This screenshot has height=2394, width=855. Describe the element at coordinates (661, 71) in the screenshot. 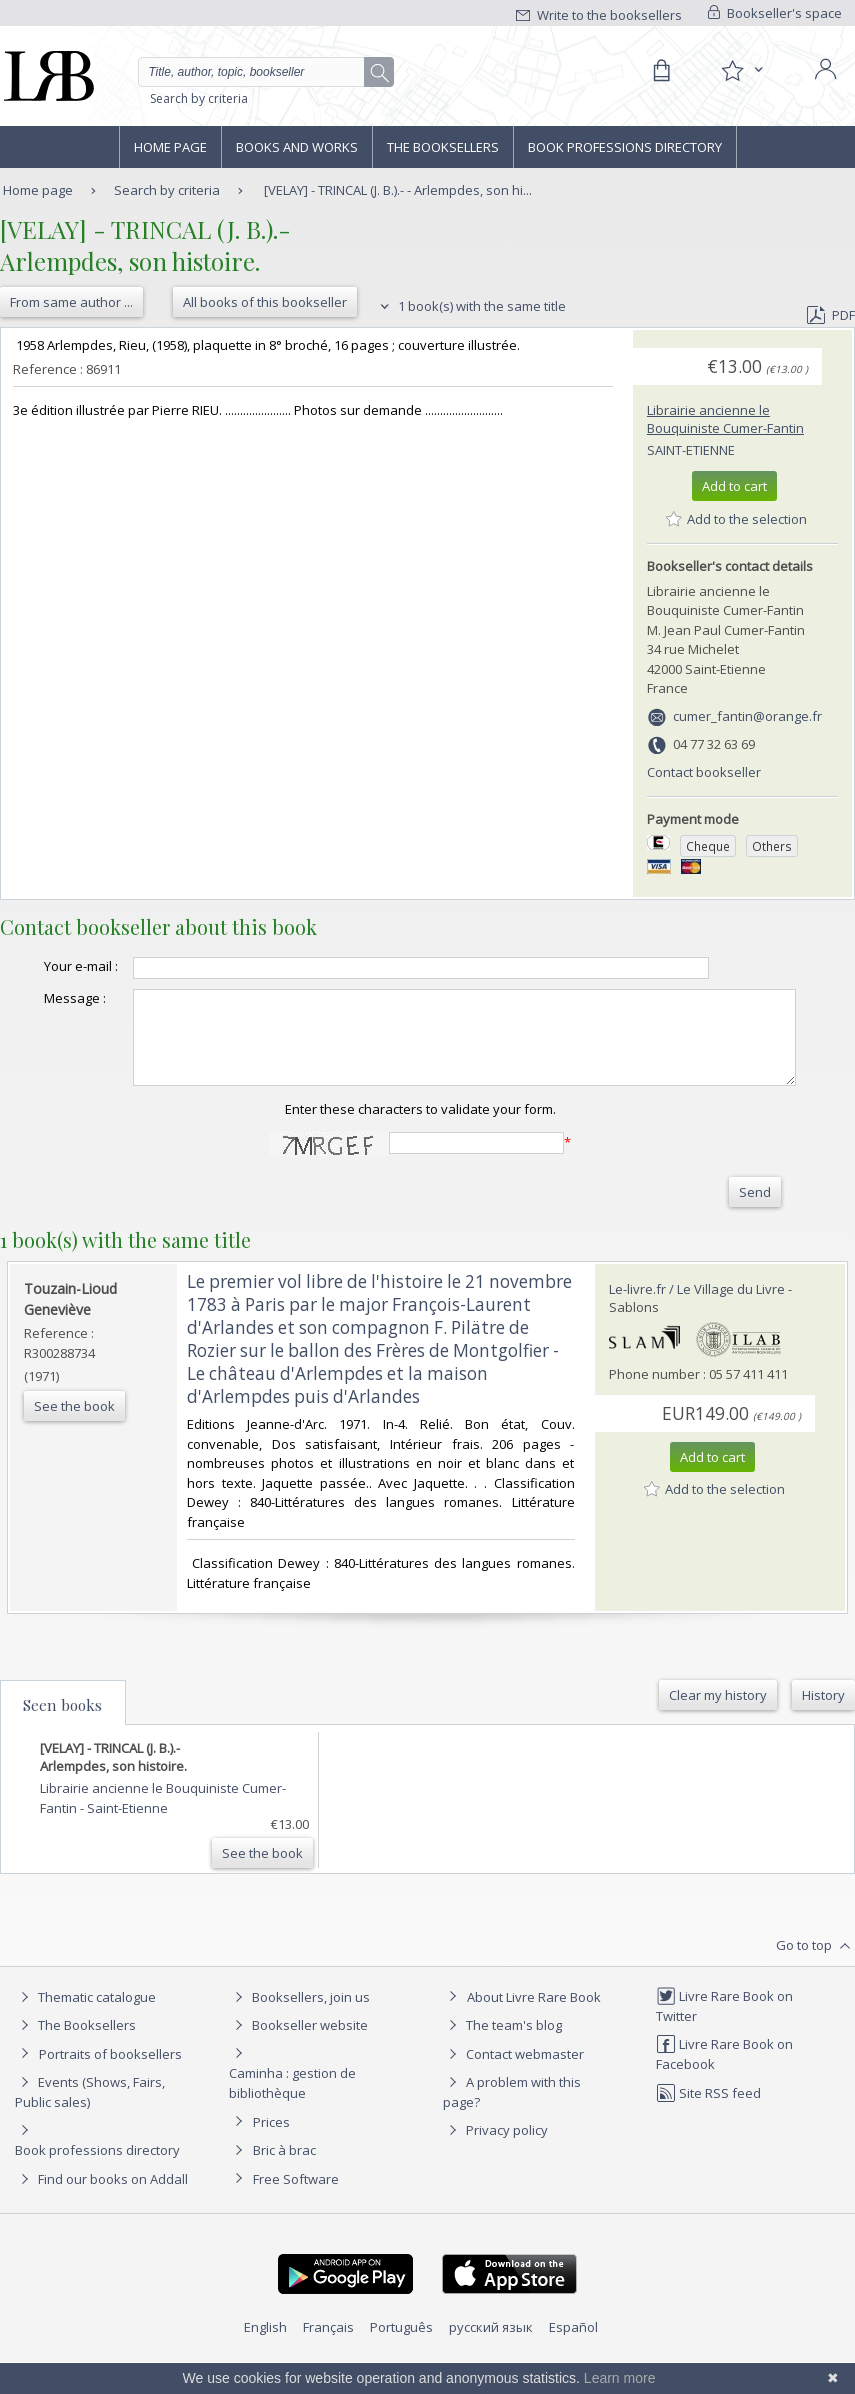

I see `[Cart]` at that location.